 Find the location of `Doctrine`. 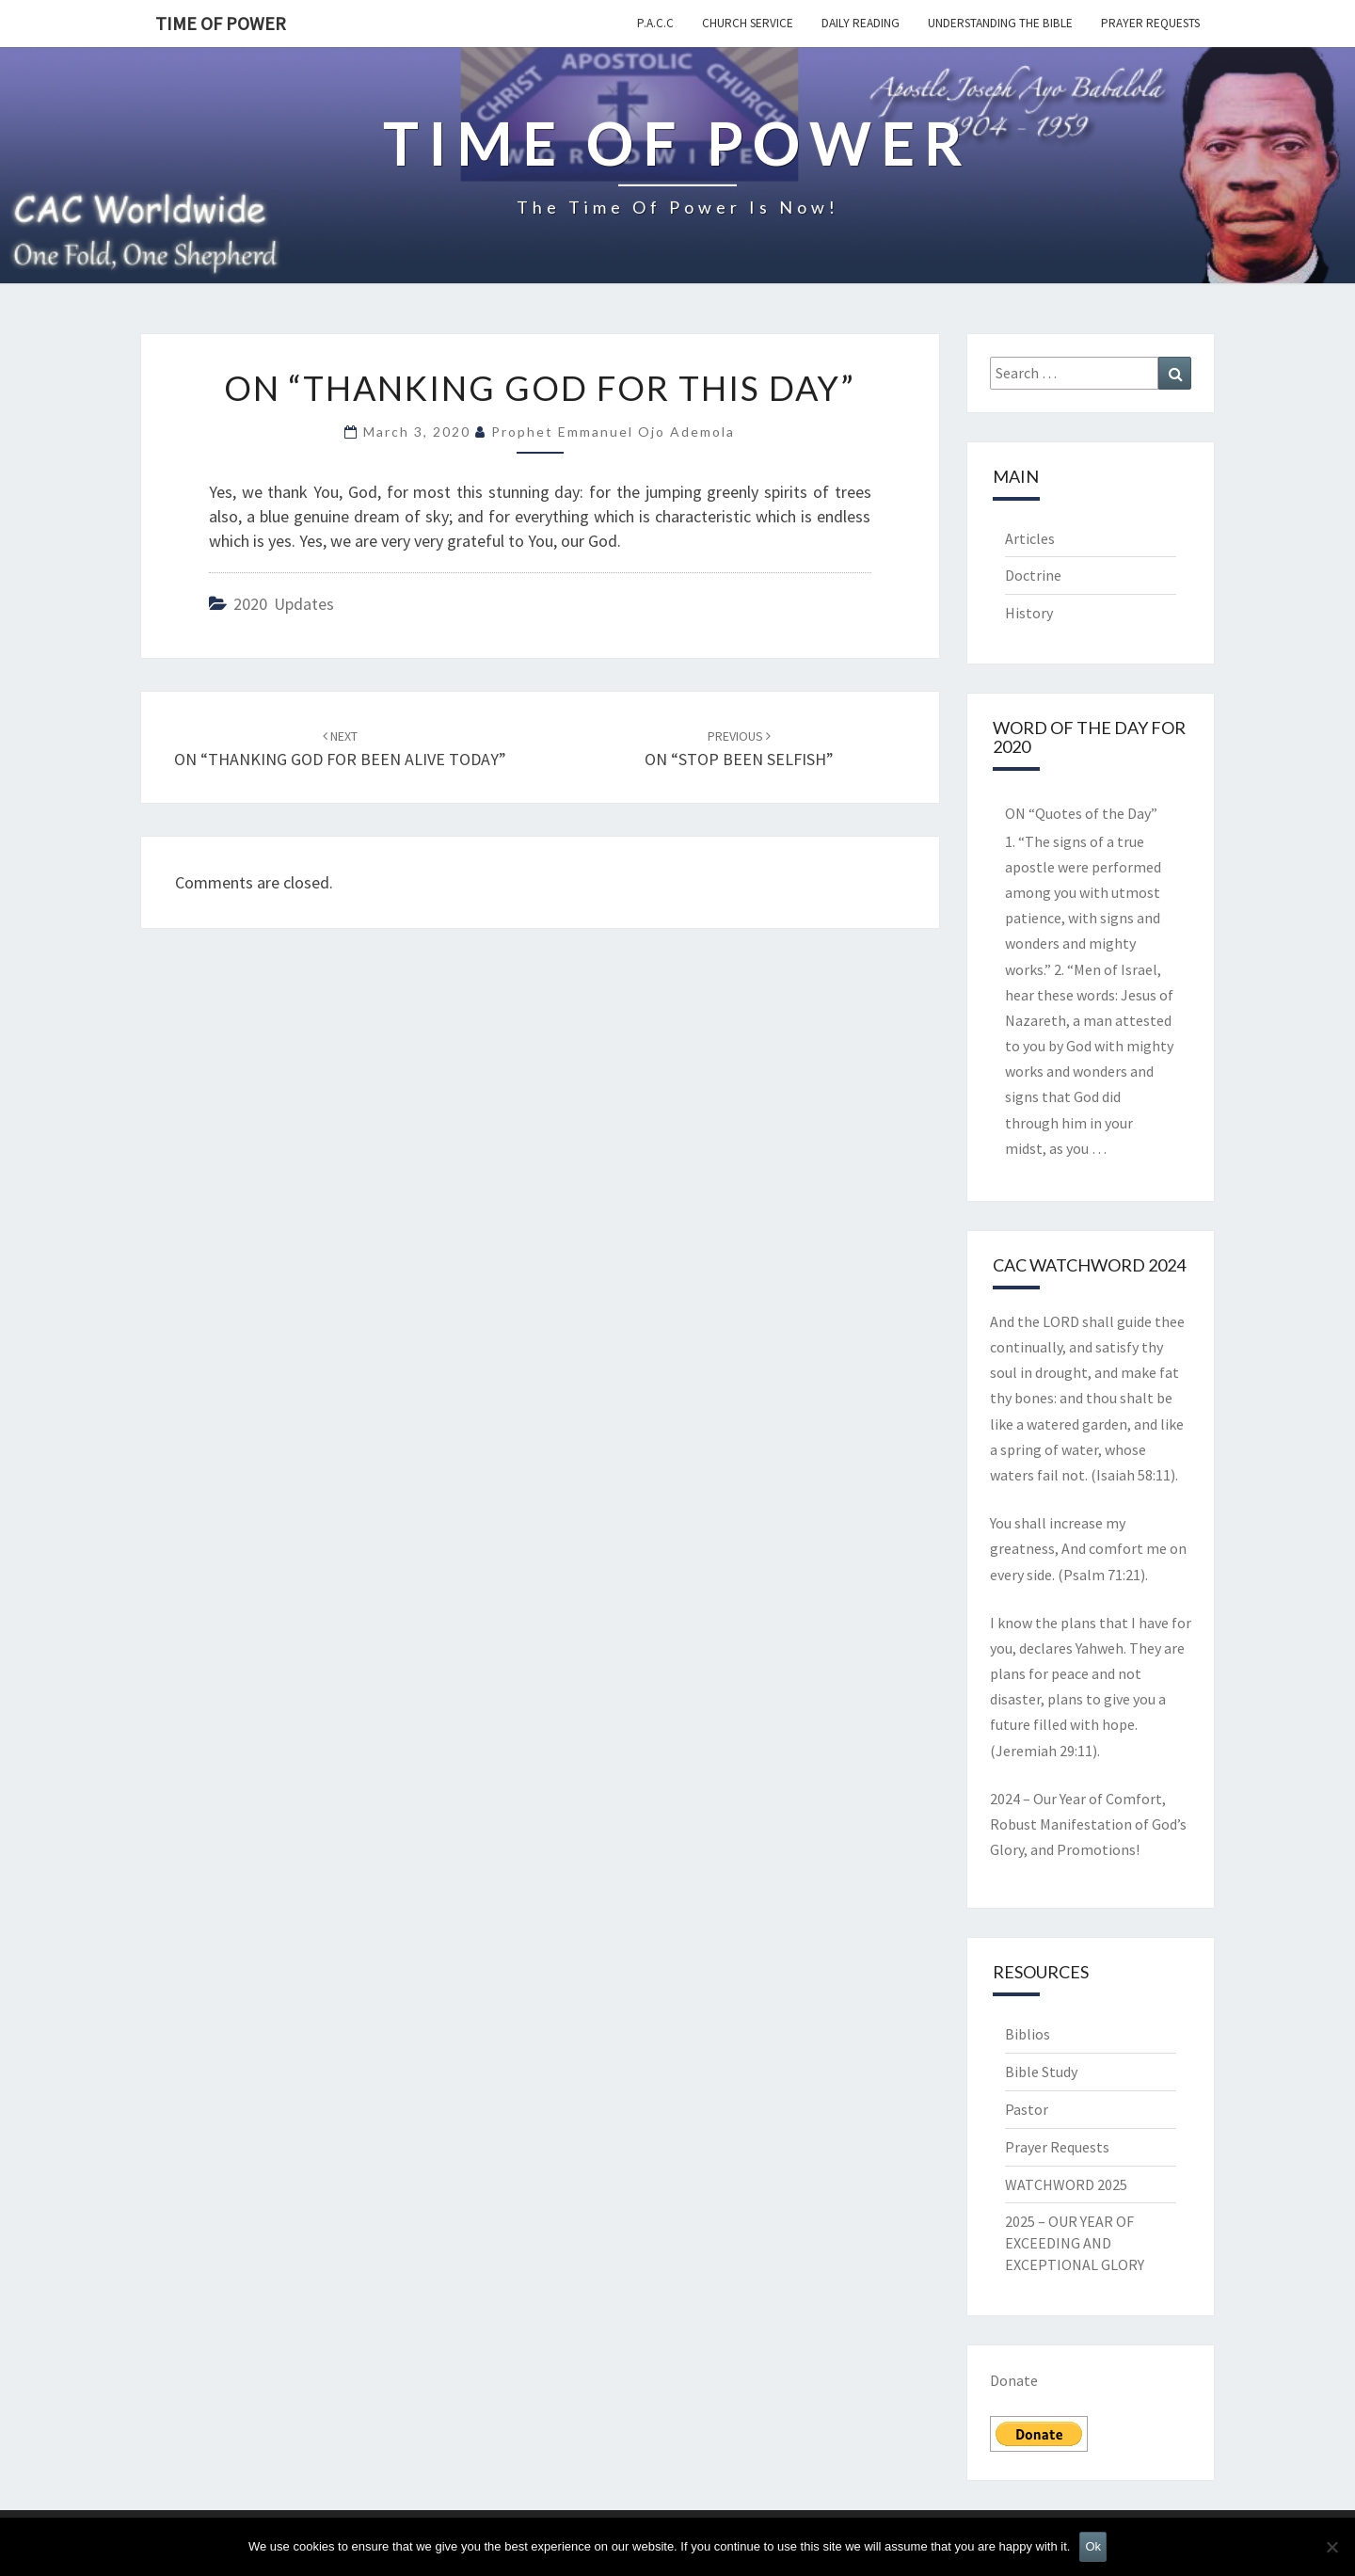

Doctrine is located at coordinates (1033, 575).